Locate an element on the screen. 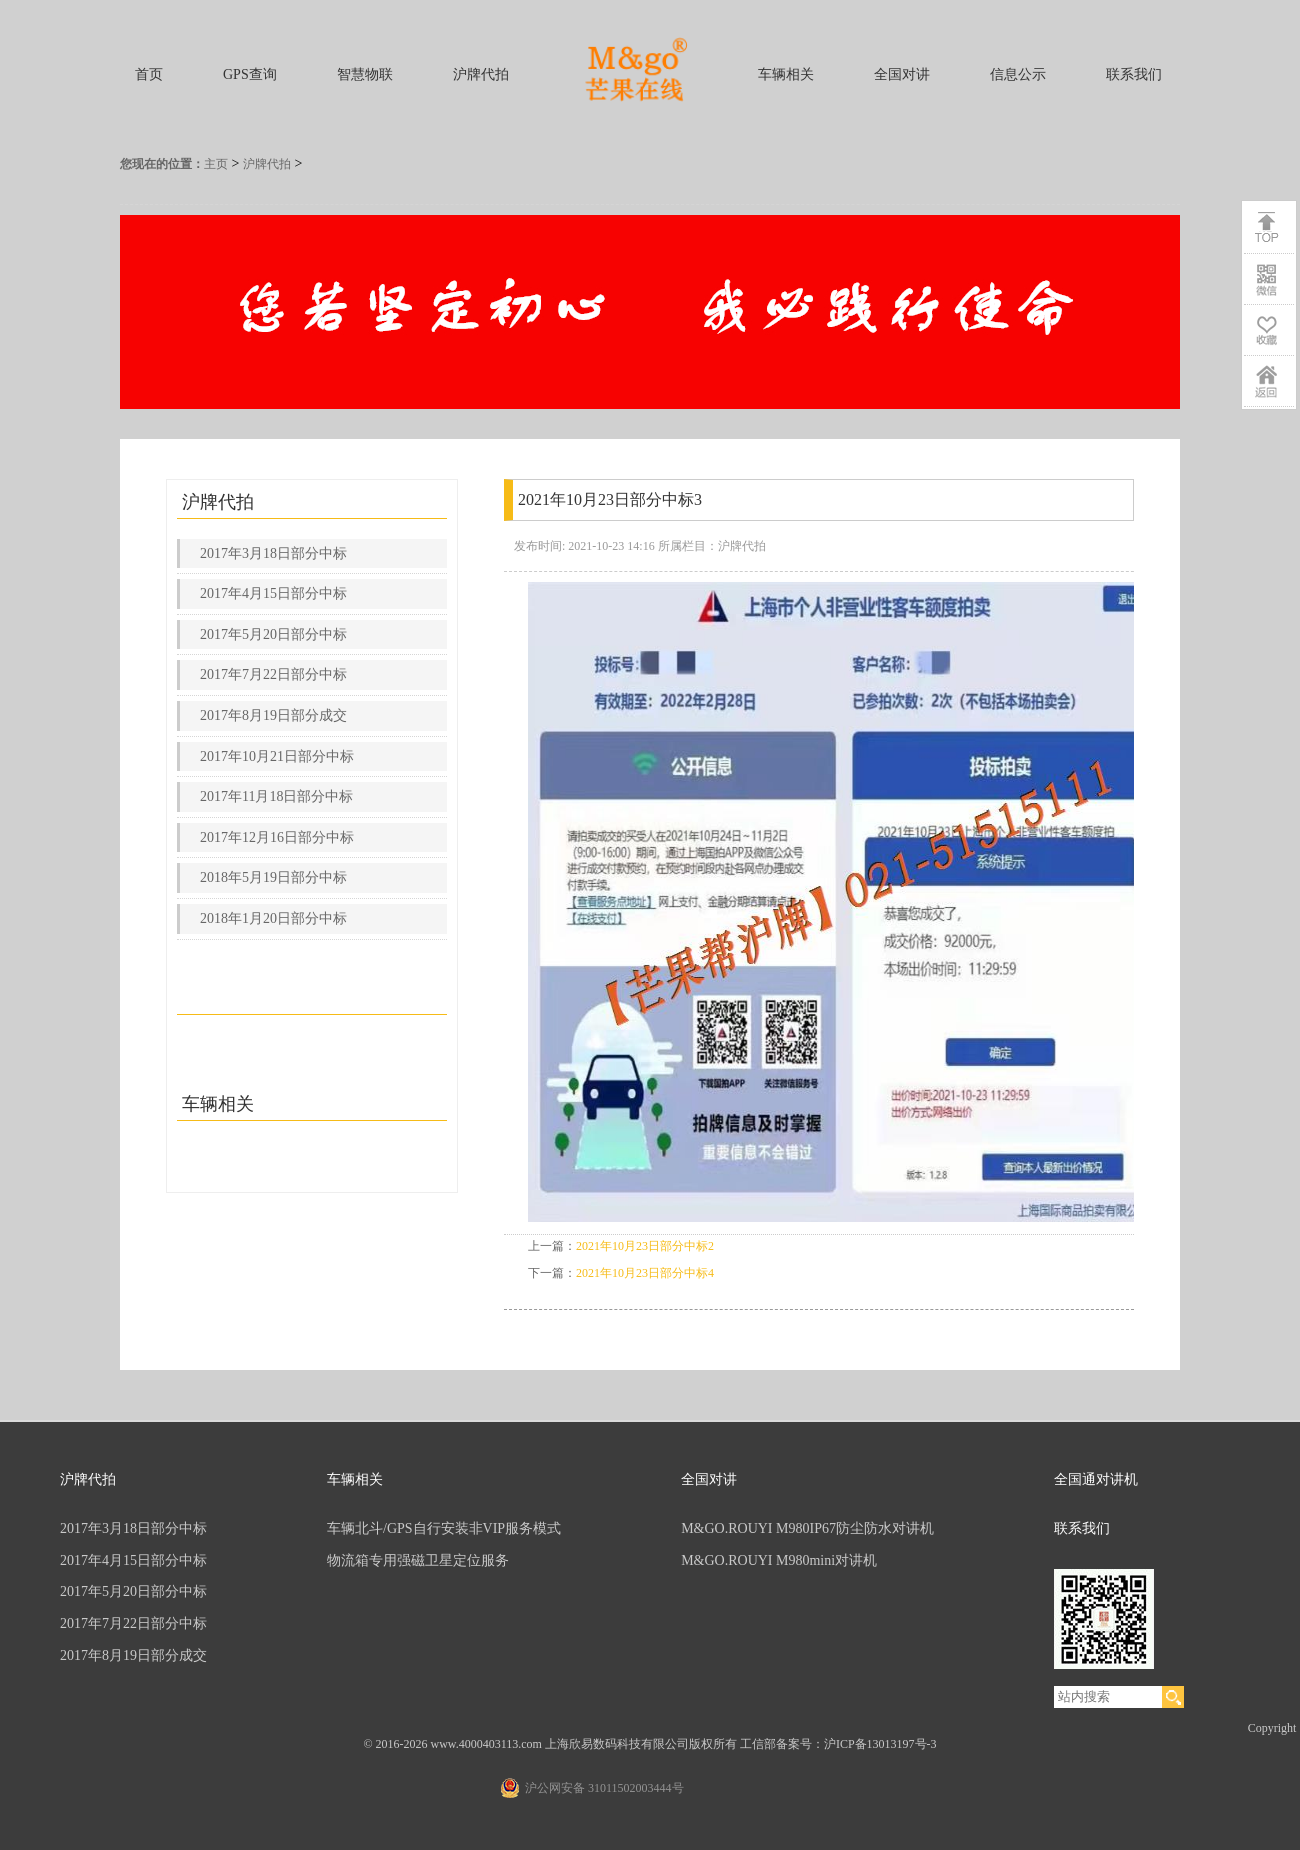  2017年3月18日部分中标 is located at coordinates (273, 553).